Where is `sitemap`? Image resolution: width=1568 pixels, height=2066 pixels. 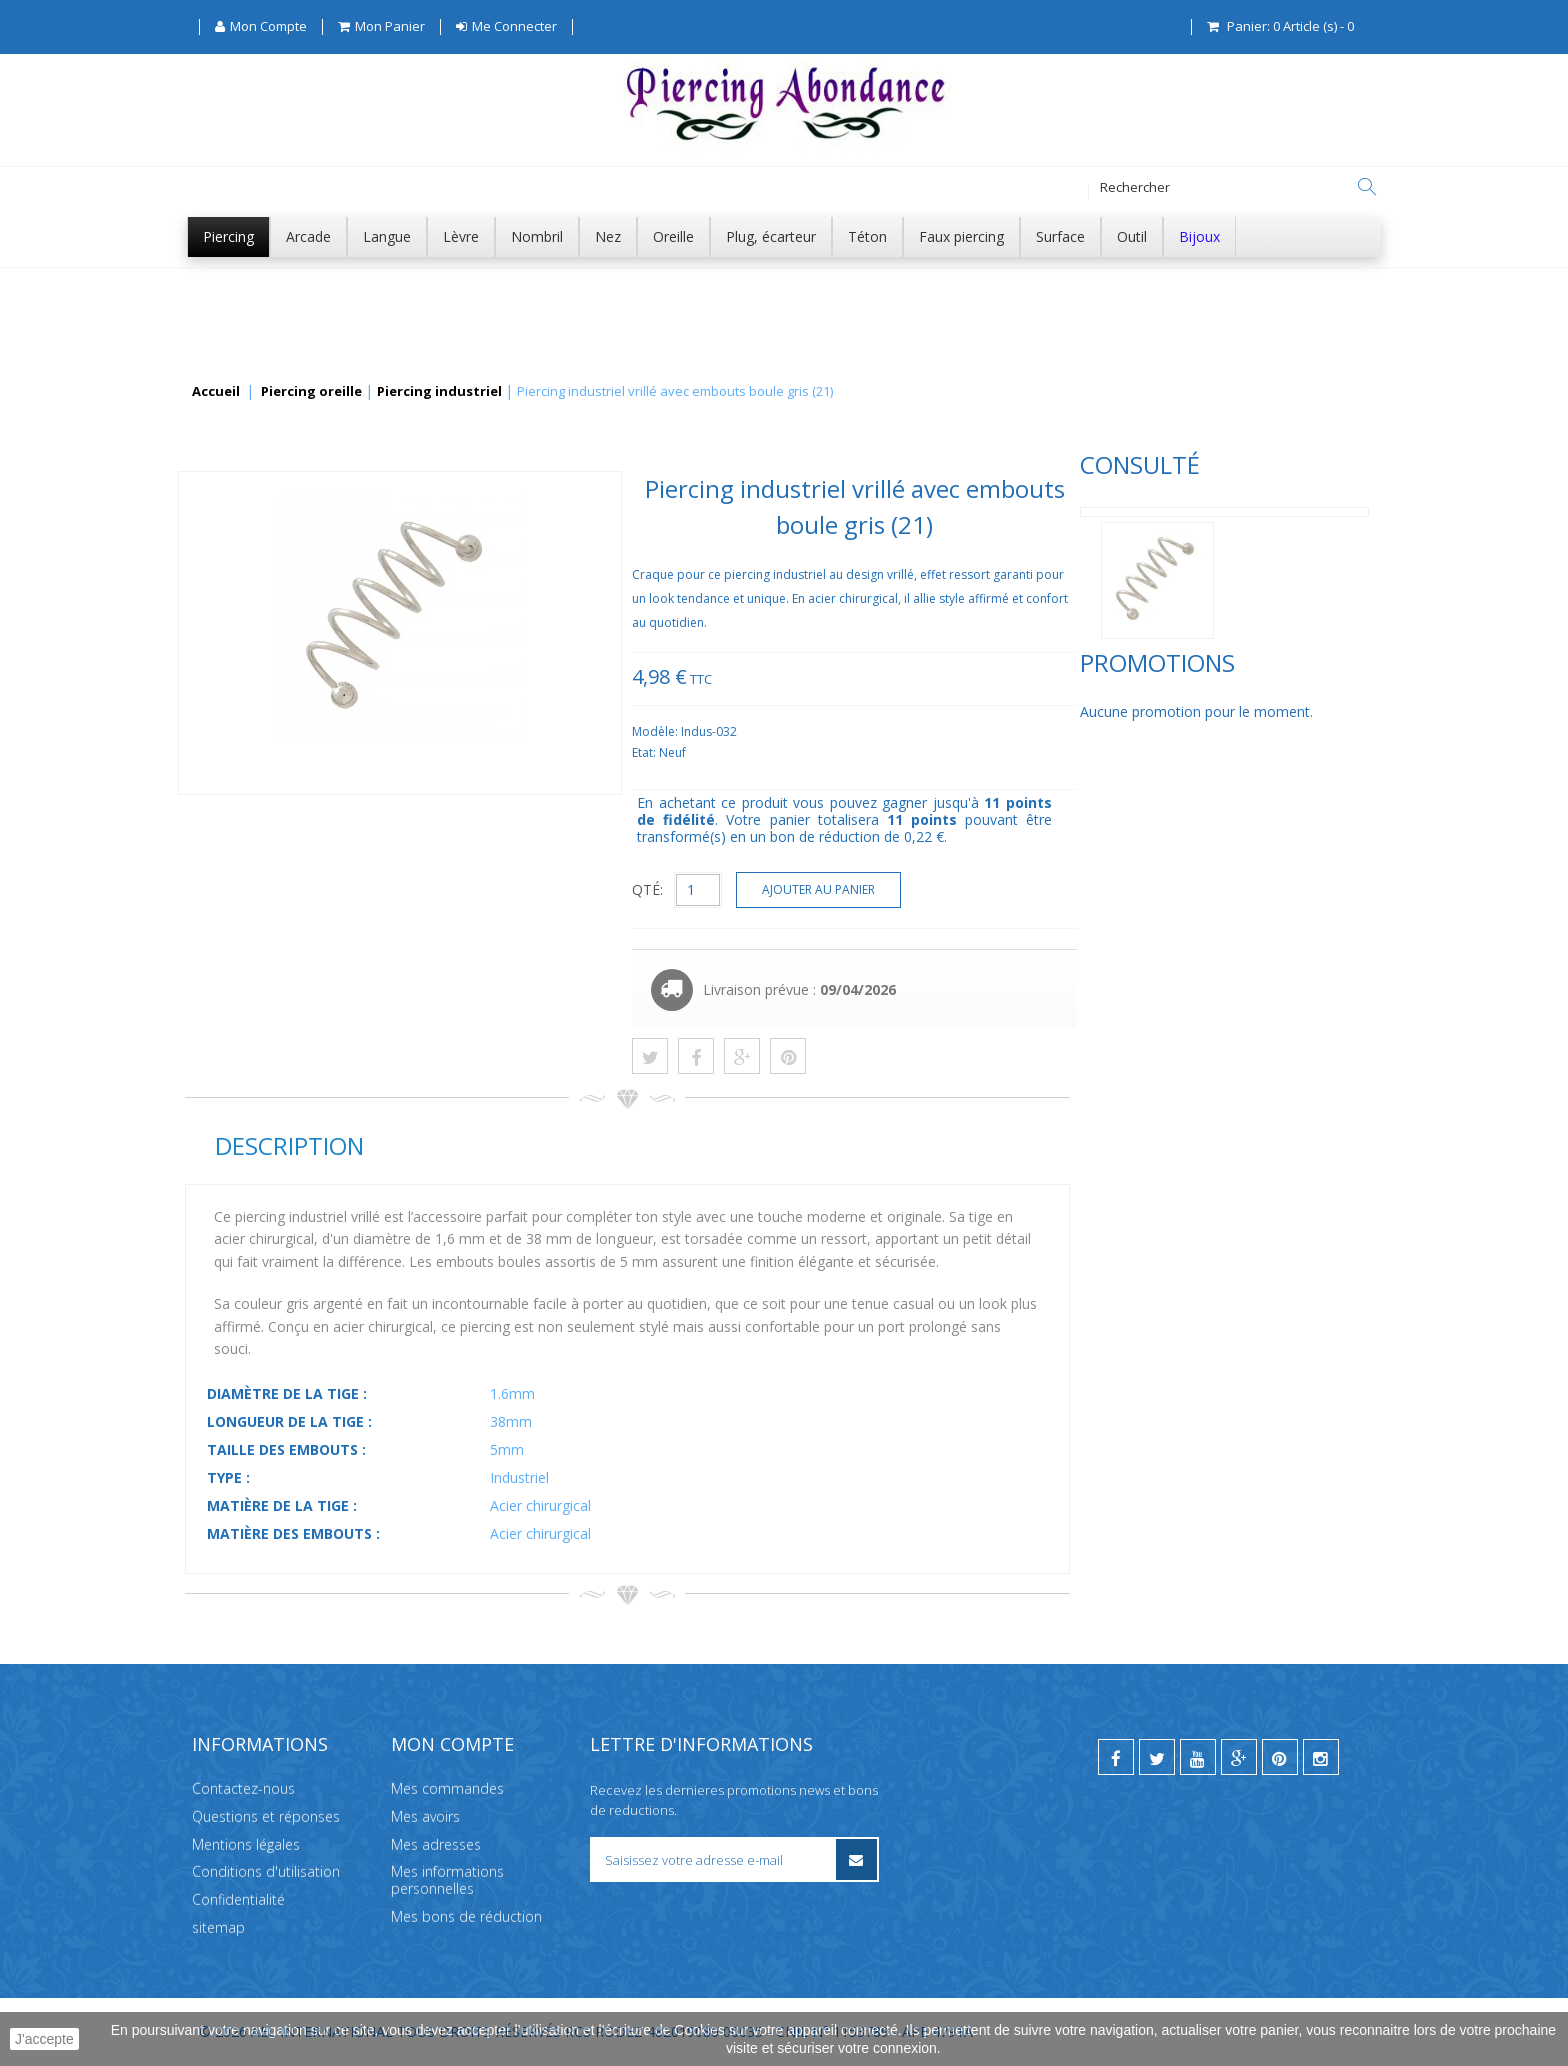 sitemap is located at coordinates (218, 1927).